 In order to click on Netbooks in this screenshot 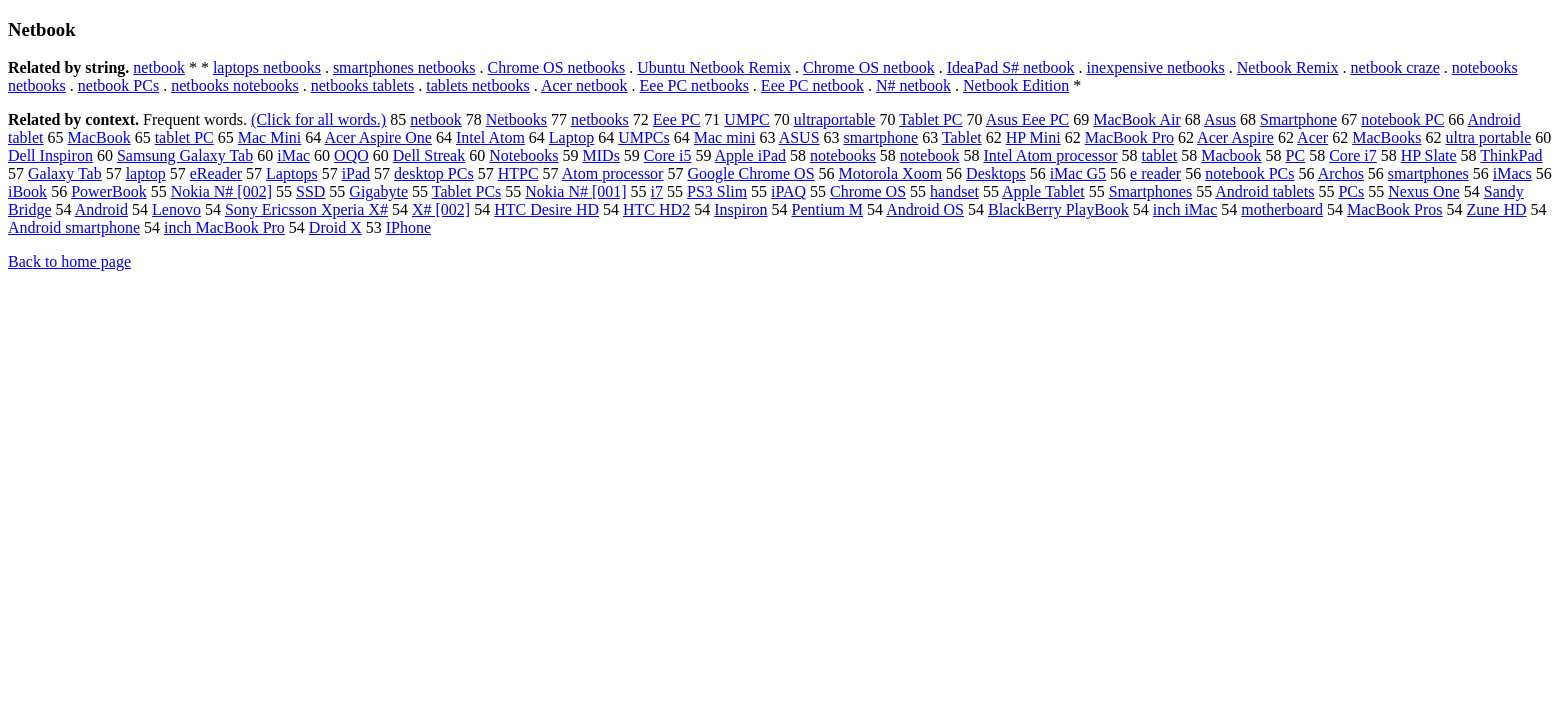, I will do `click(516, 119)`.